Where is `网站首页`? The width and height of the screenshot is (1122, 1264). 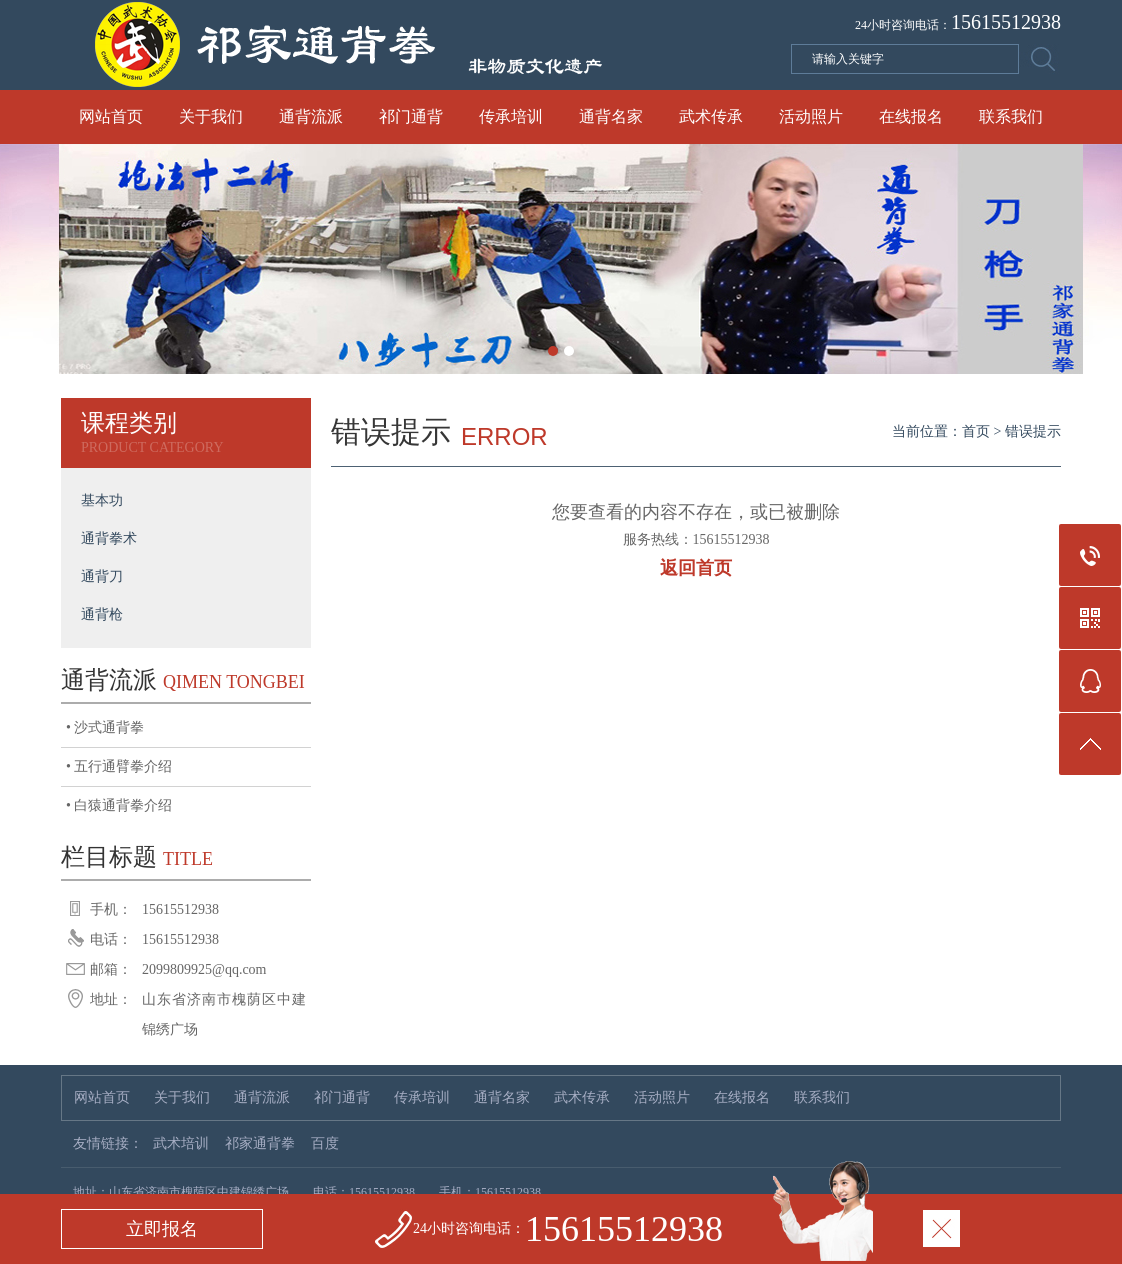 网站首页 is located at coordinates (111, 116).